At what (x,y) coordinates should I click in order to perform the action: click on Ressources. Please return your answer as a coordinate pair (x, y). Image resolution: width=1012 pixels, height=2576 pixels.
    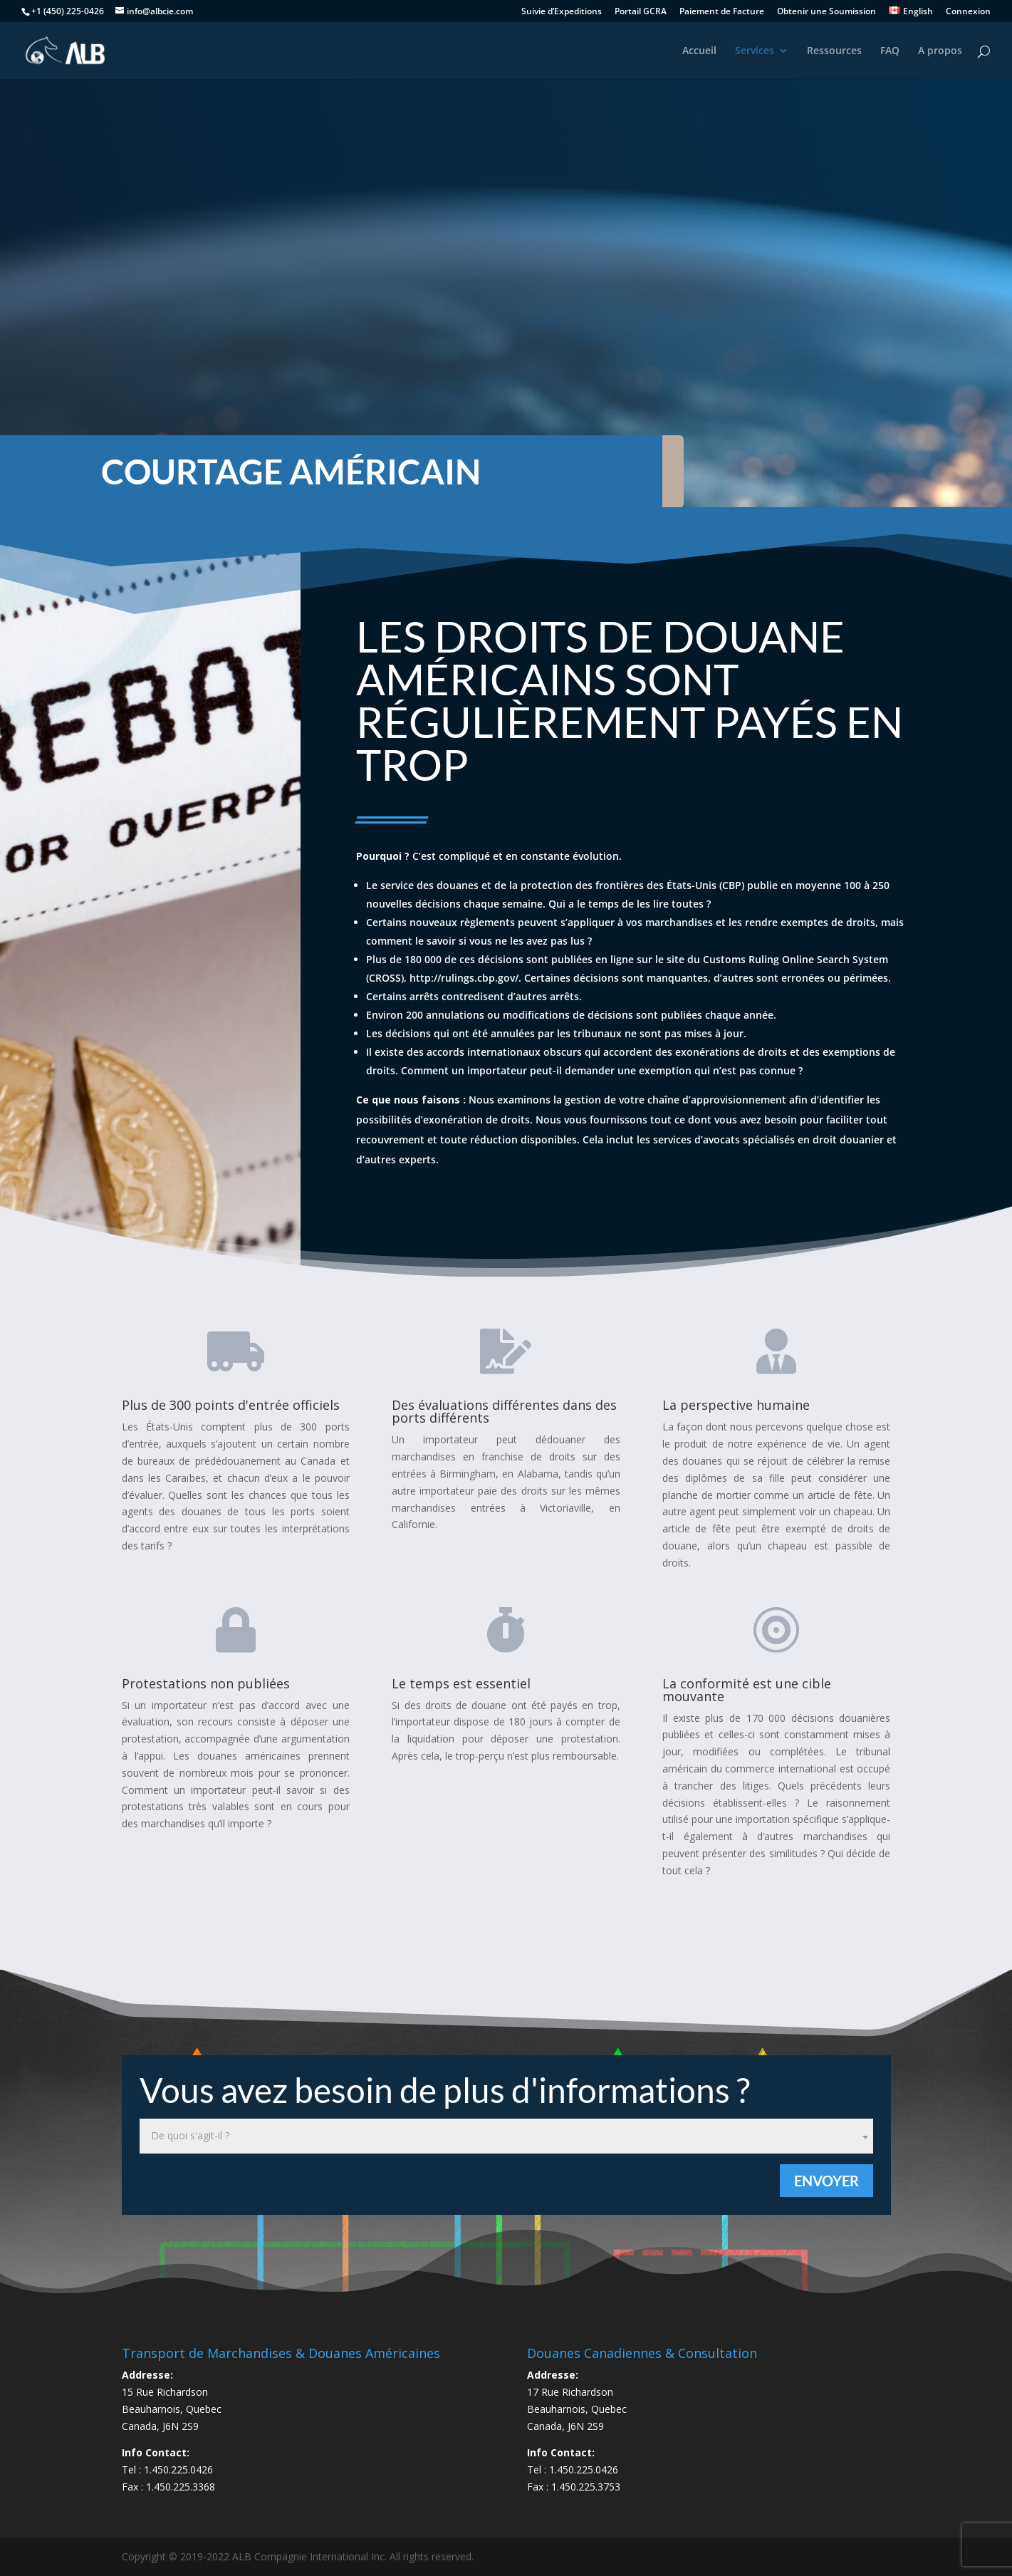
    Looking at the image, I should click on (834, 51).